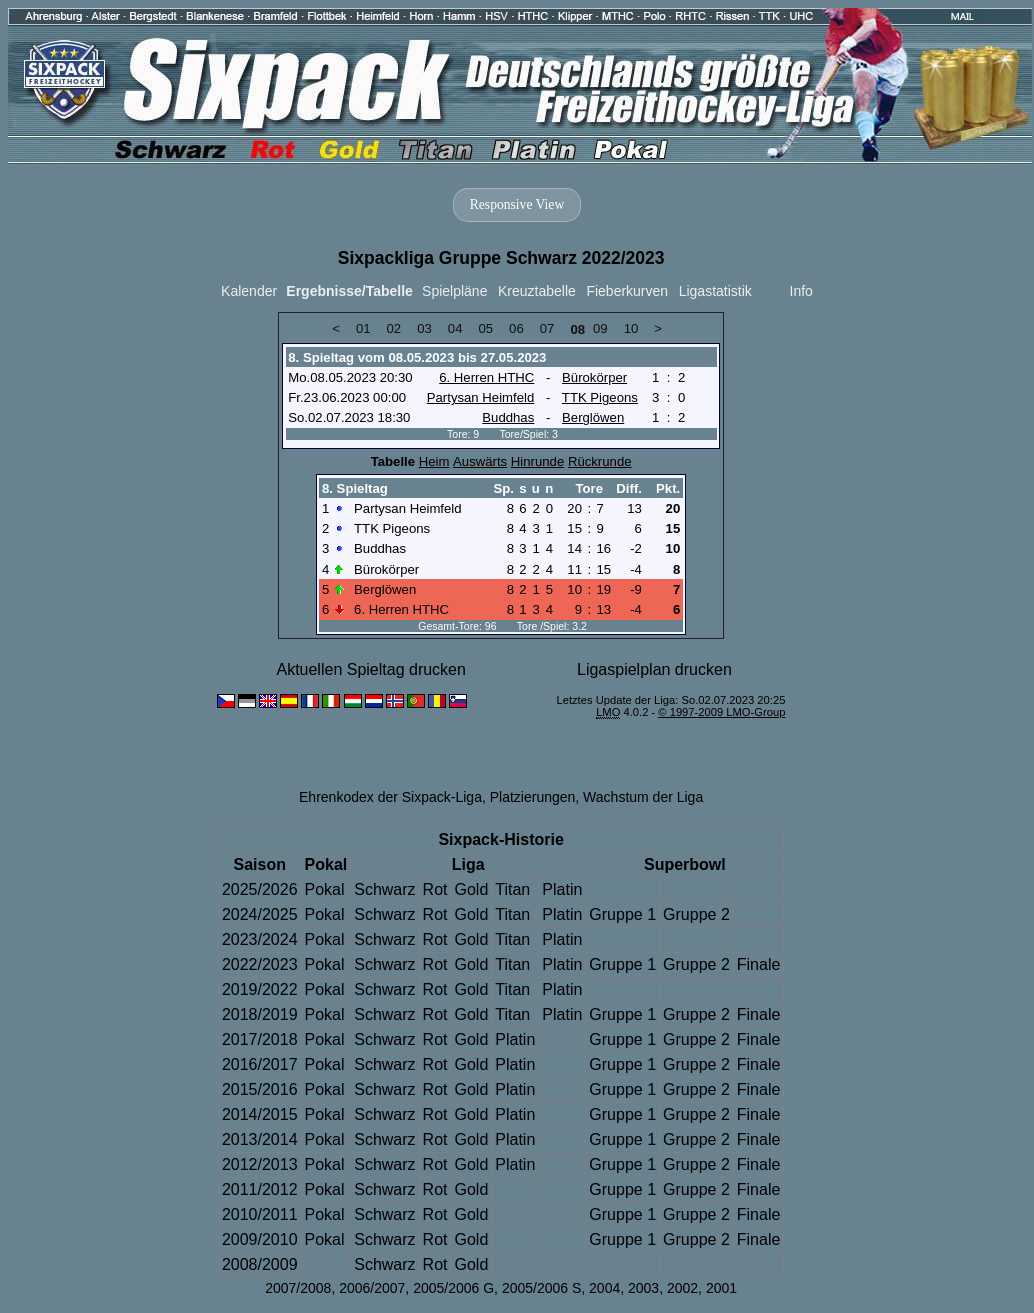 The image size is (1034, 1313). I want to click on 02, so click(394, 328).